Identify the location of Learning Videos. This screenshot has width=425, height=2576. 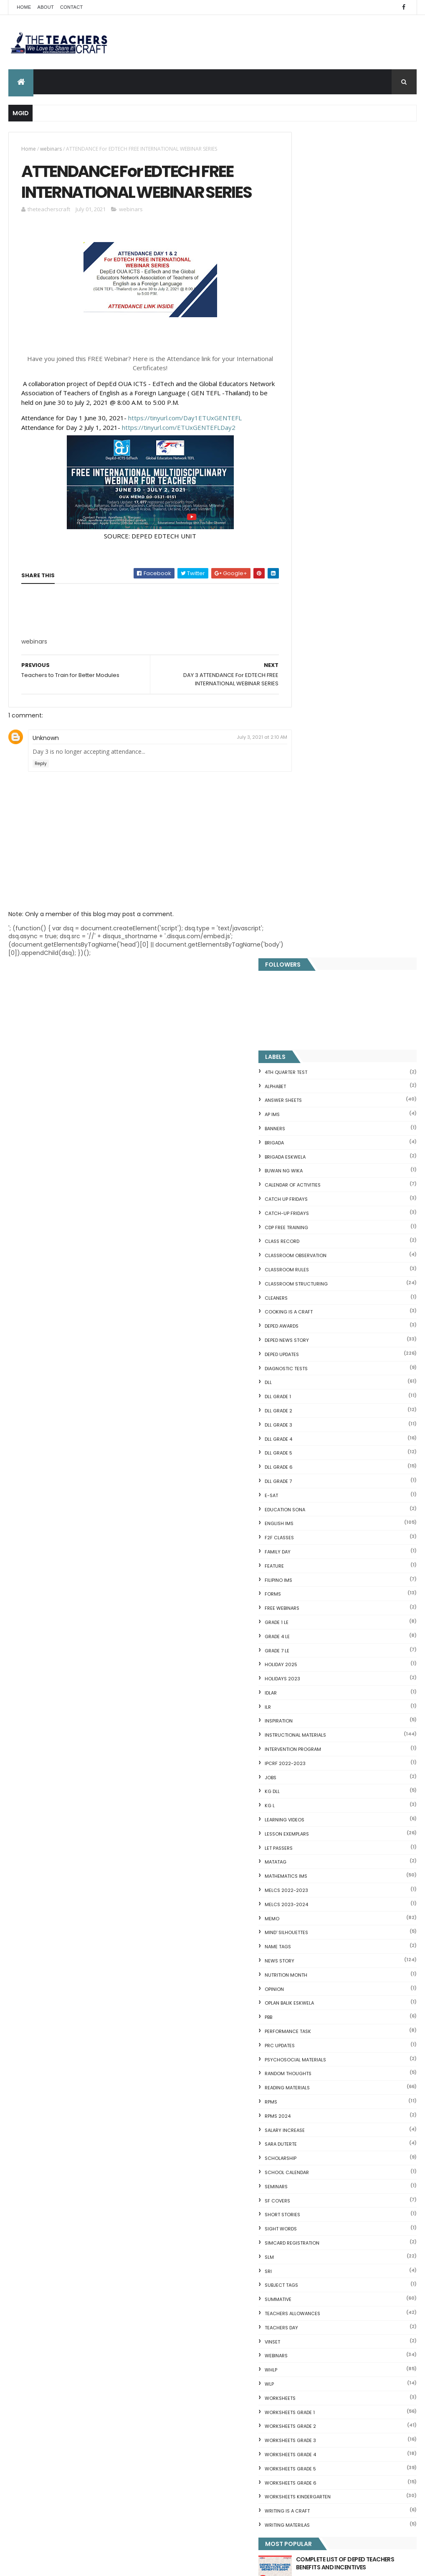
(316, 994).